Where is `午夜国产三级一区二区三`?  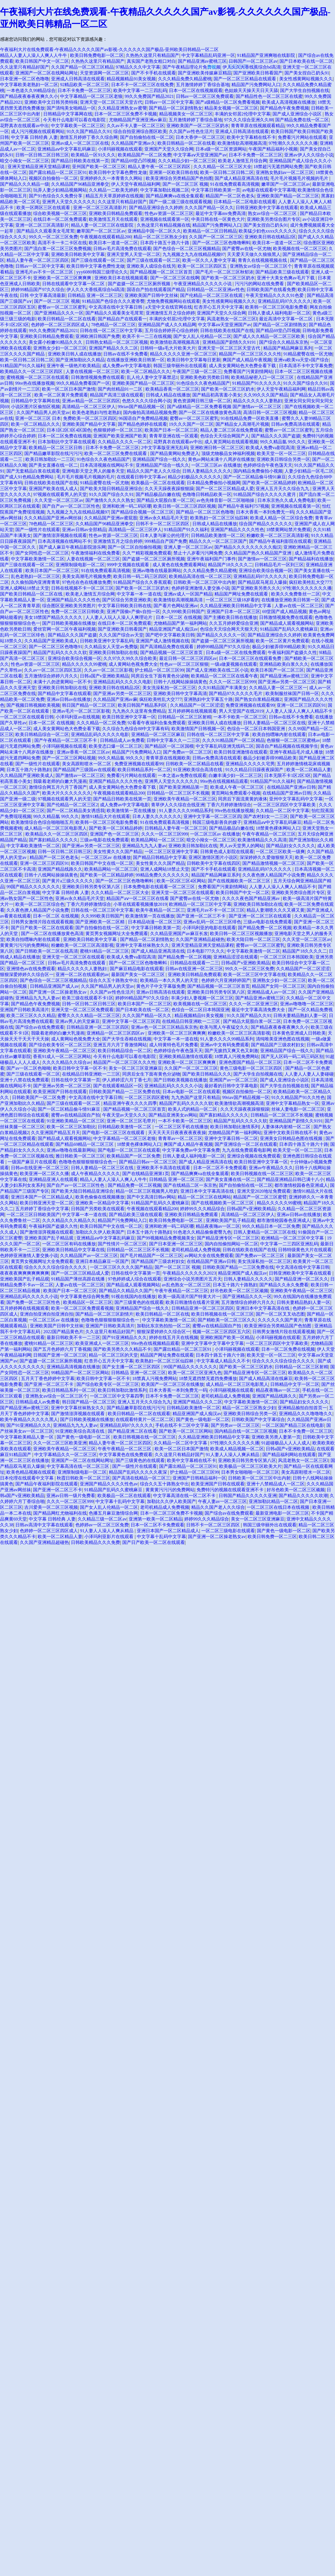
午夜国产三级一区二区三 is located at coordinates (197, 371).